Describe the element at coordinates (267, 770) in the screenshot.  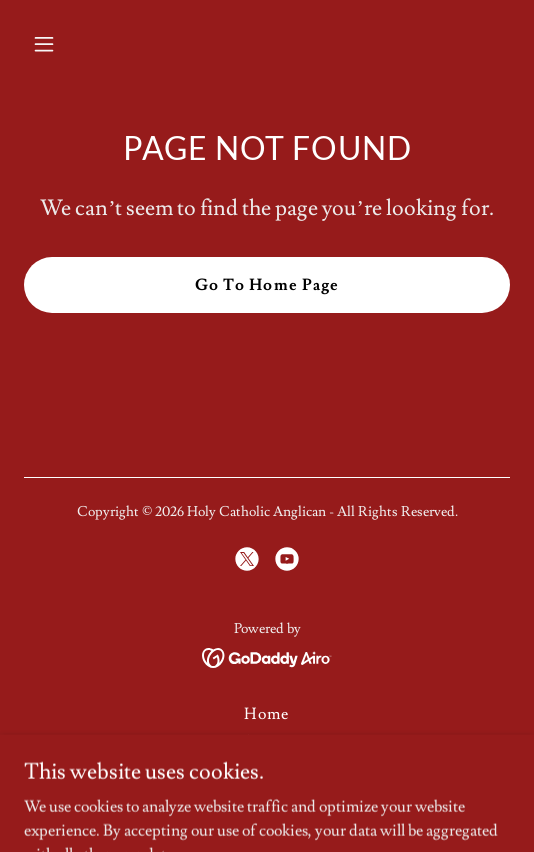
I see `Parish Directory [link]` at that location.